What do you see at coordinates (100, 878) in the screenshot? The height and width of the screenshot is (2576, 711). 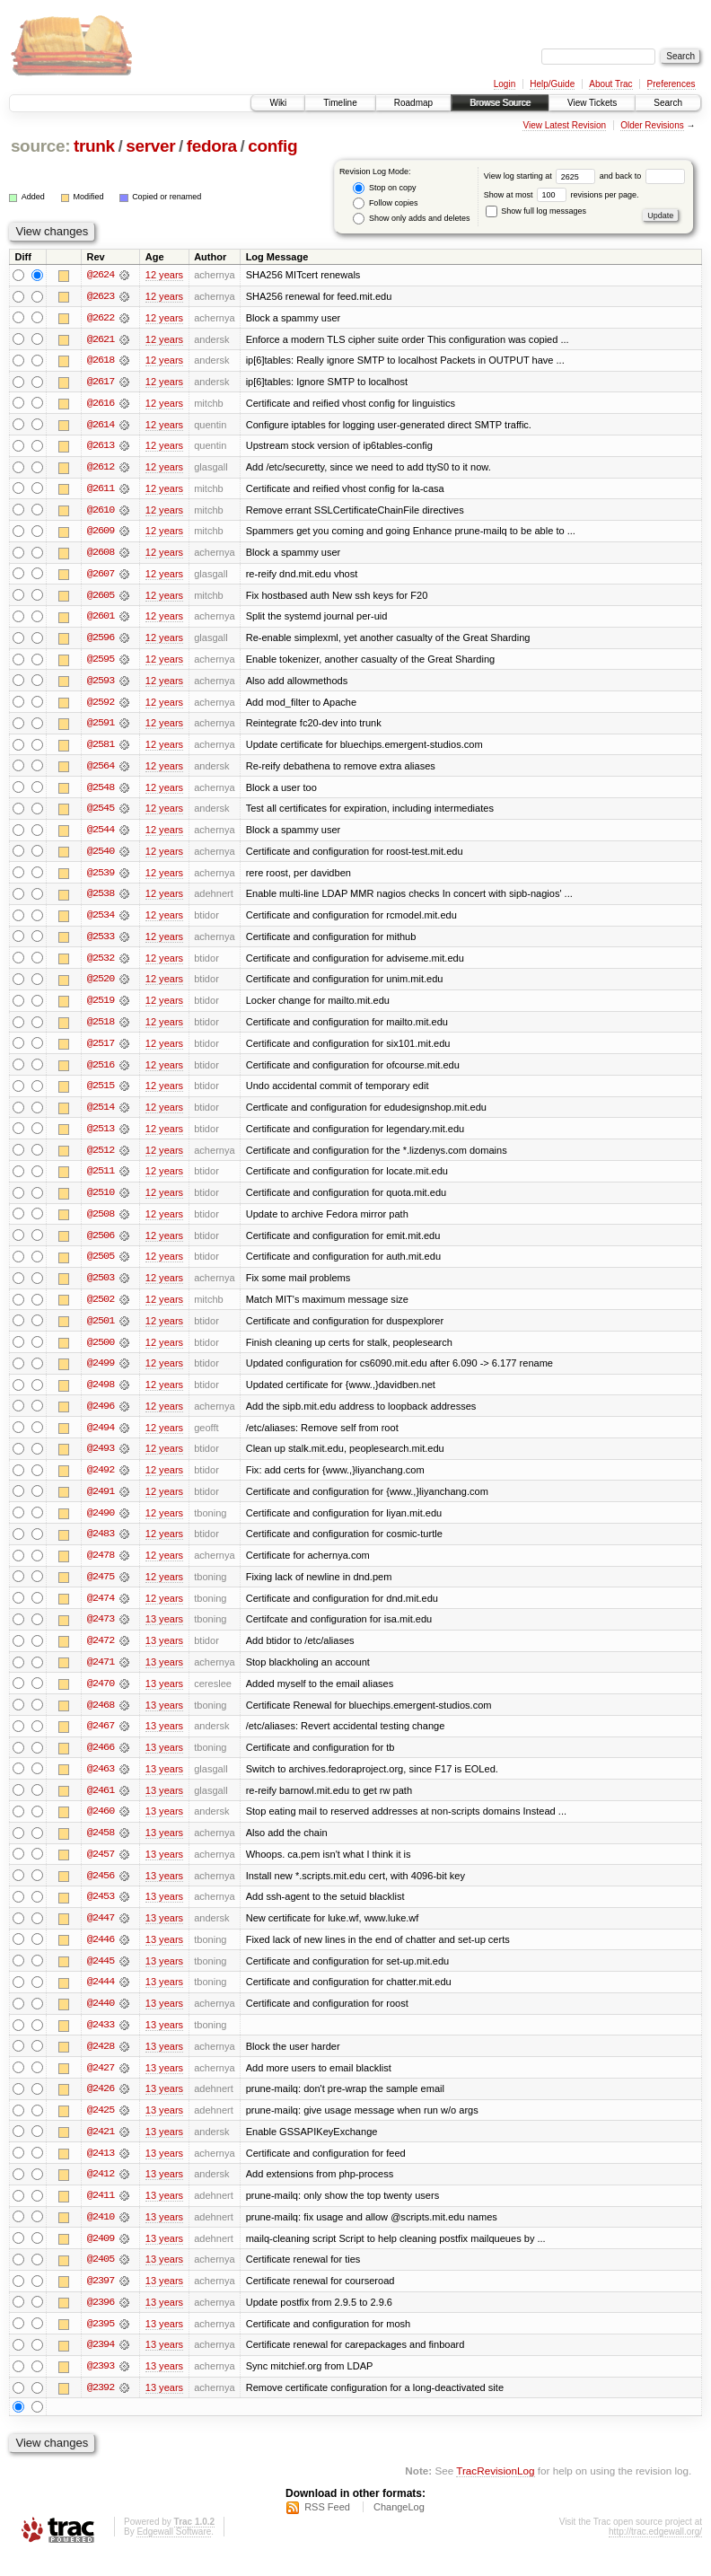 I see `@2539` at bounding box center [100, 878].